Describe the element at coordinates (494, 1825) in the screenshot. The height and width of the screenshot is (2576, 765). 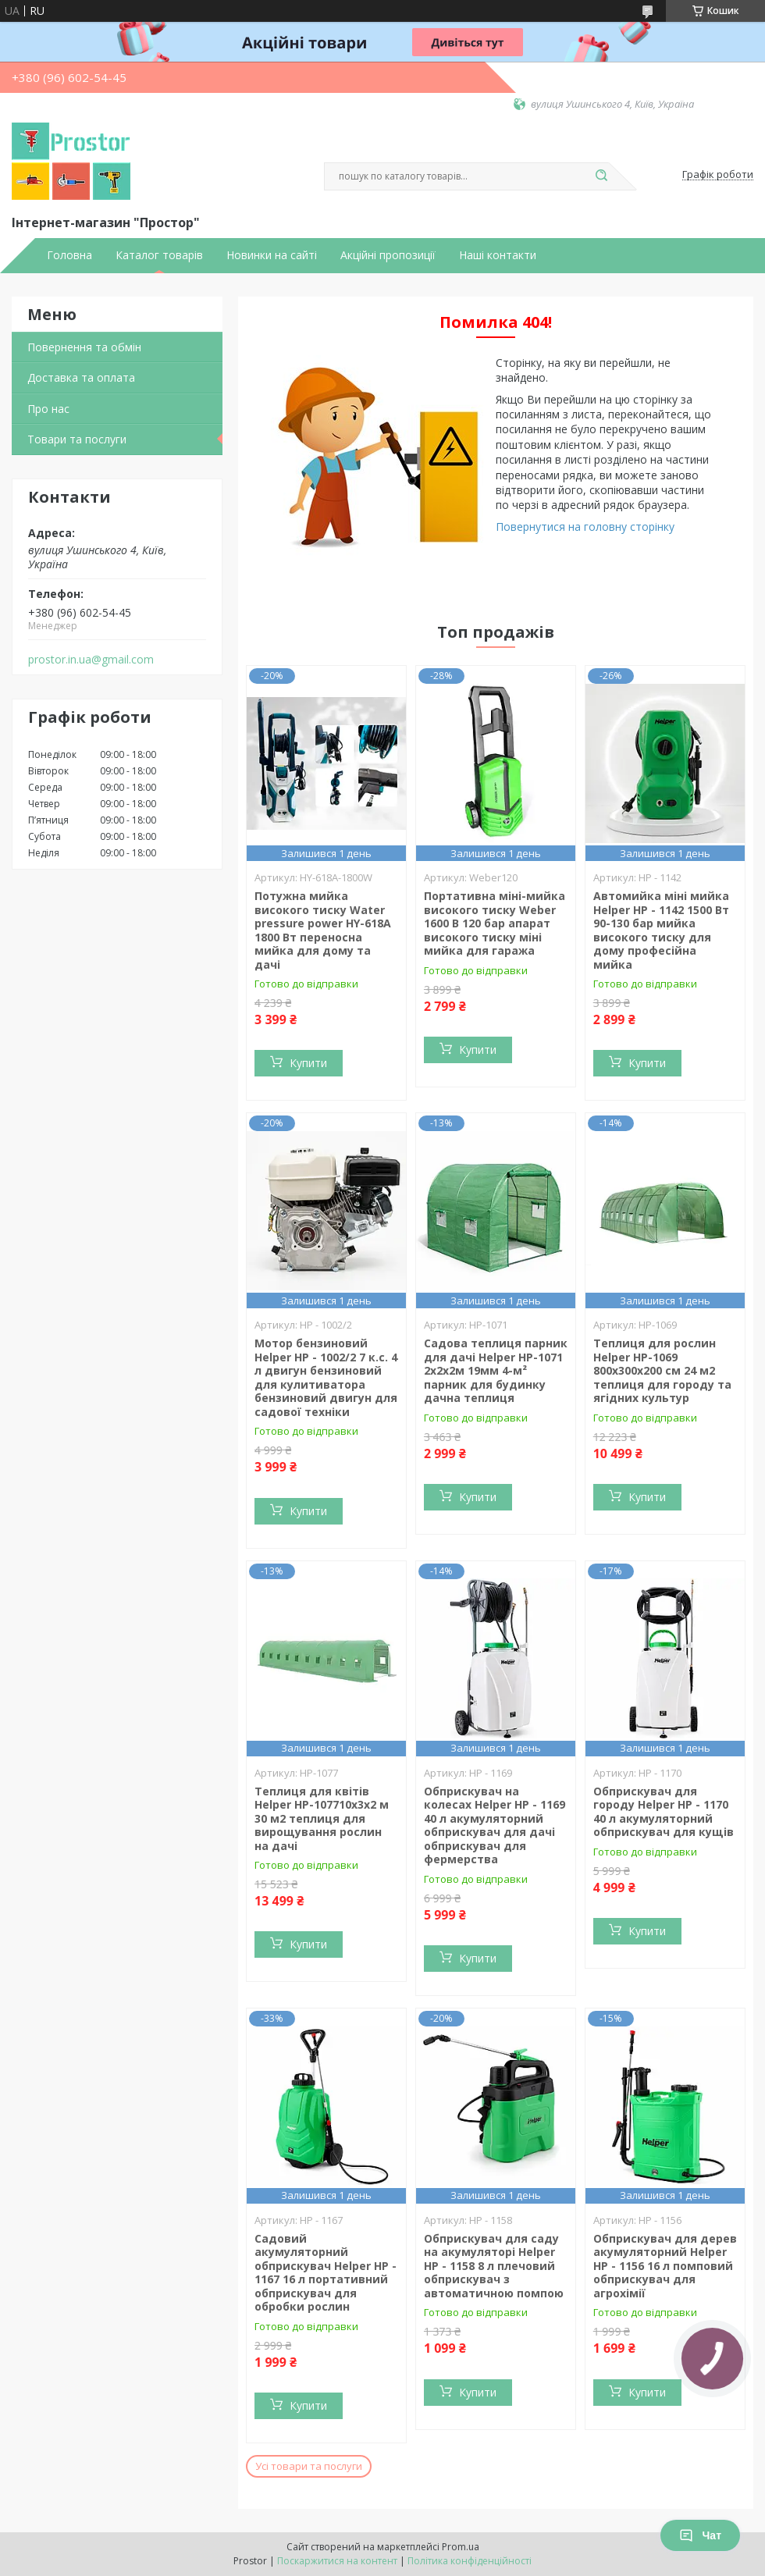
I see `Обприскувач на колесах Helper HP - 1169 40 л акумуляторний обприскувач для дачі обприскувач для фермерства` at that location.